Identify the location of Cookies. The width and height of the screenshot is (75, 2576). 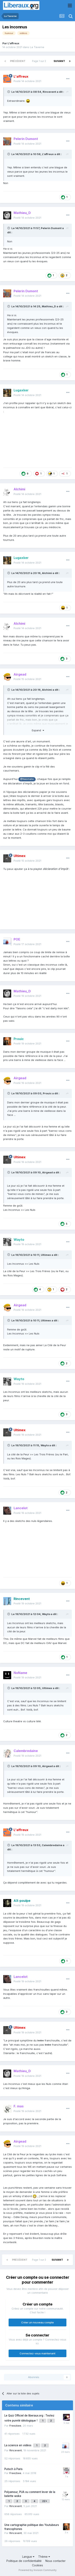
(37, 2565).